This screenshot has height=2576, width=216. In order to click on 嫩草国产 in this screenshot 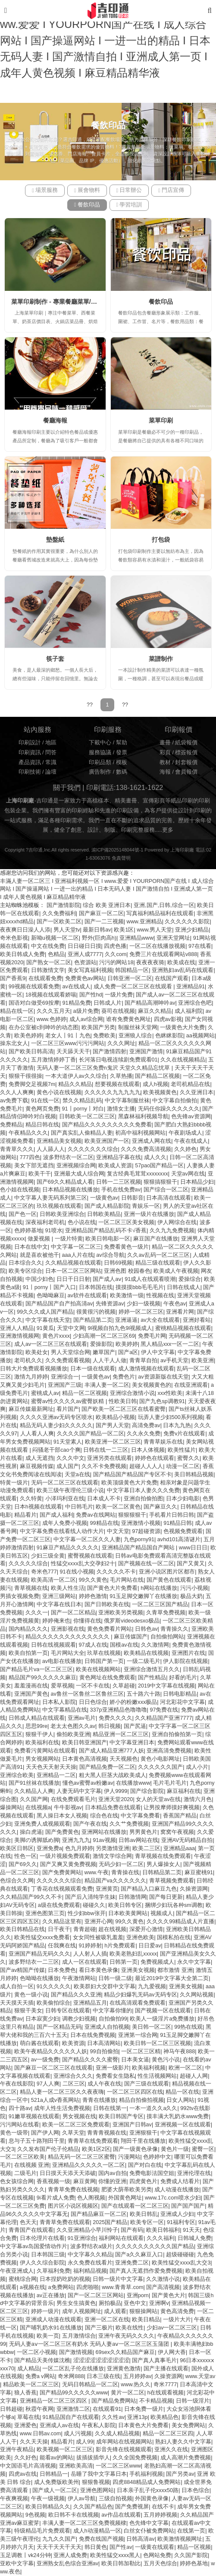, I will do `click(104, 1352)`.